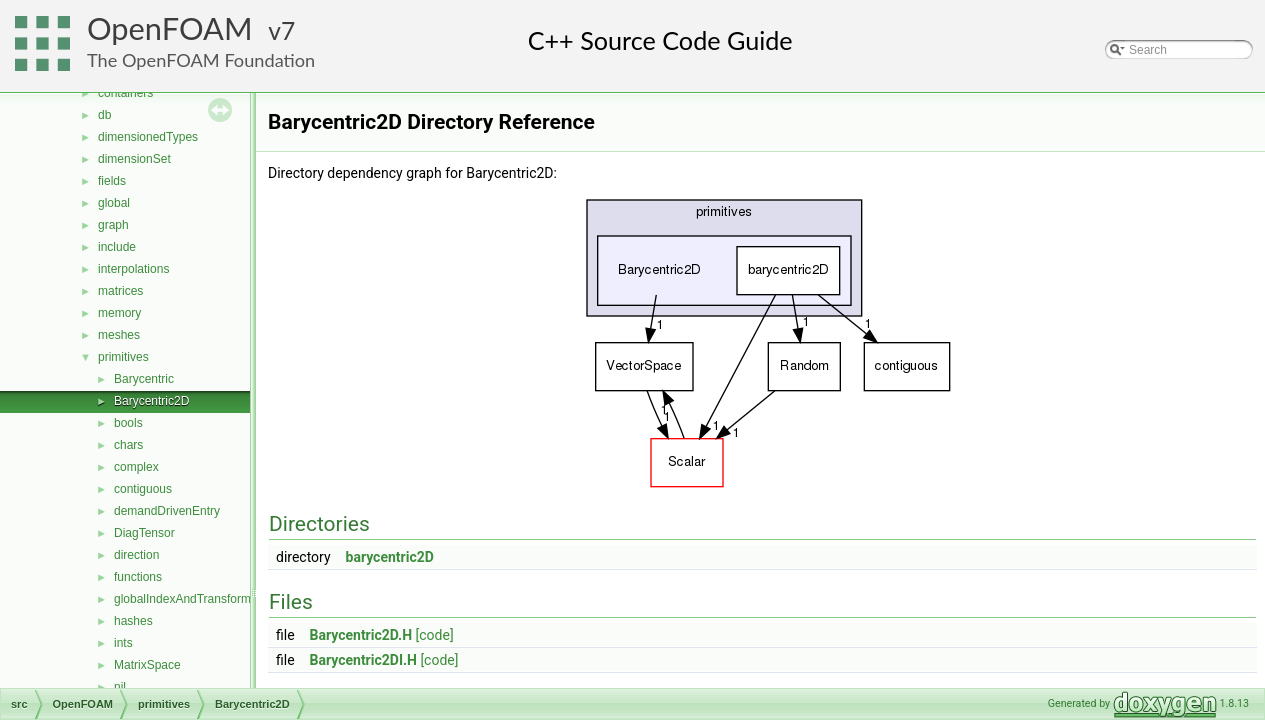 The width and height of the screenshot is (1265, 720). Describe the element at coordinates (123, 357) in the screenshot. I see `primitives` at that location.